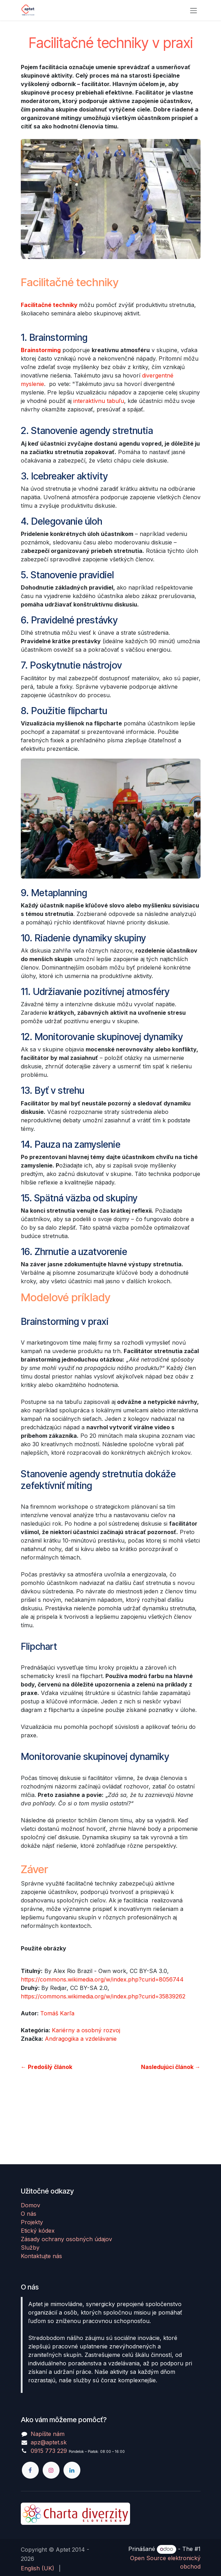 This screenshot has height=2576, width=221. I want to click on [Facebook], so click(30, 2470).